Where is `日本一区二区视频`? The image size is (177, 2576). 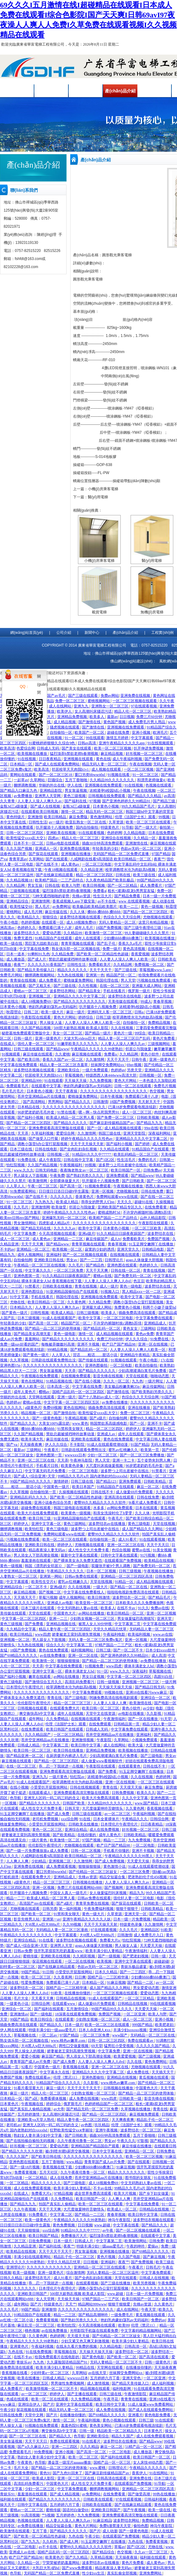 日本一区二区视频 is located at coordinates (101, 1571).